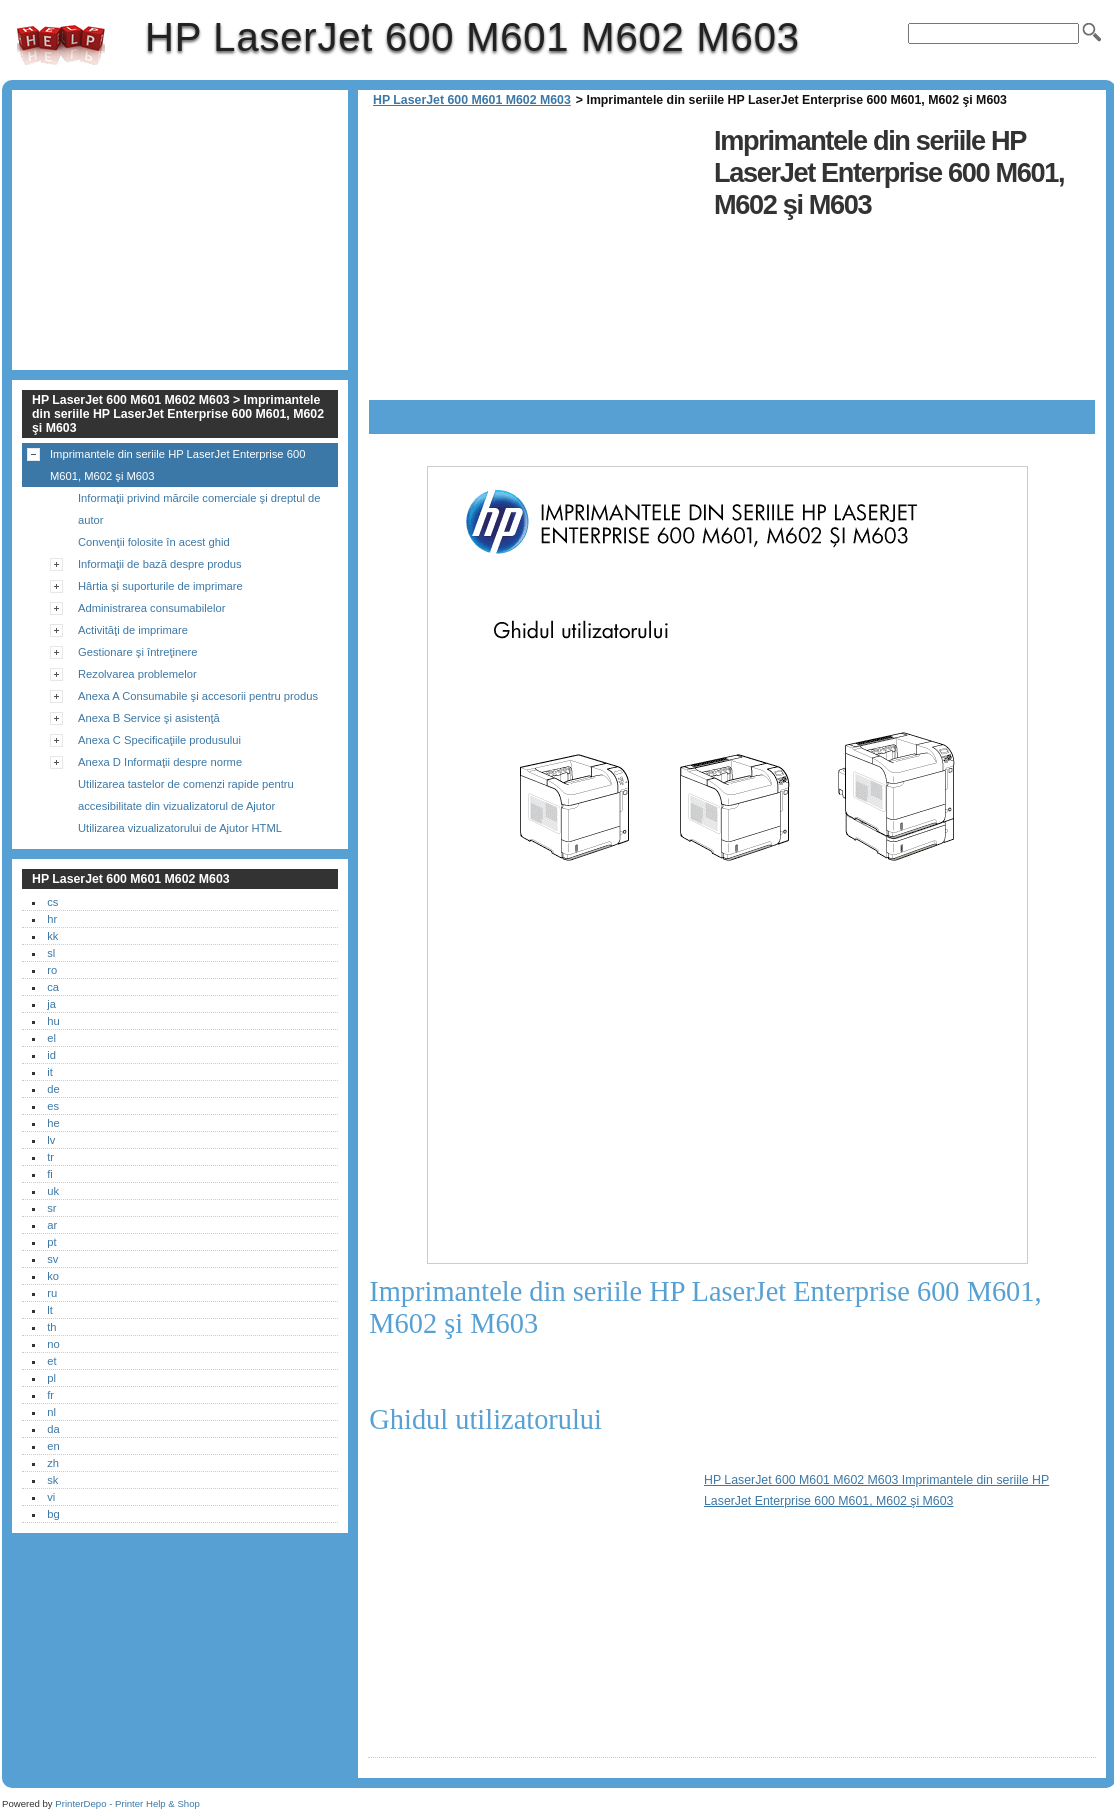 The image size is (1114, 1819). I want to click on th, so click(51, 1327).